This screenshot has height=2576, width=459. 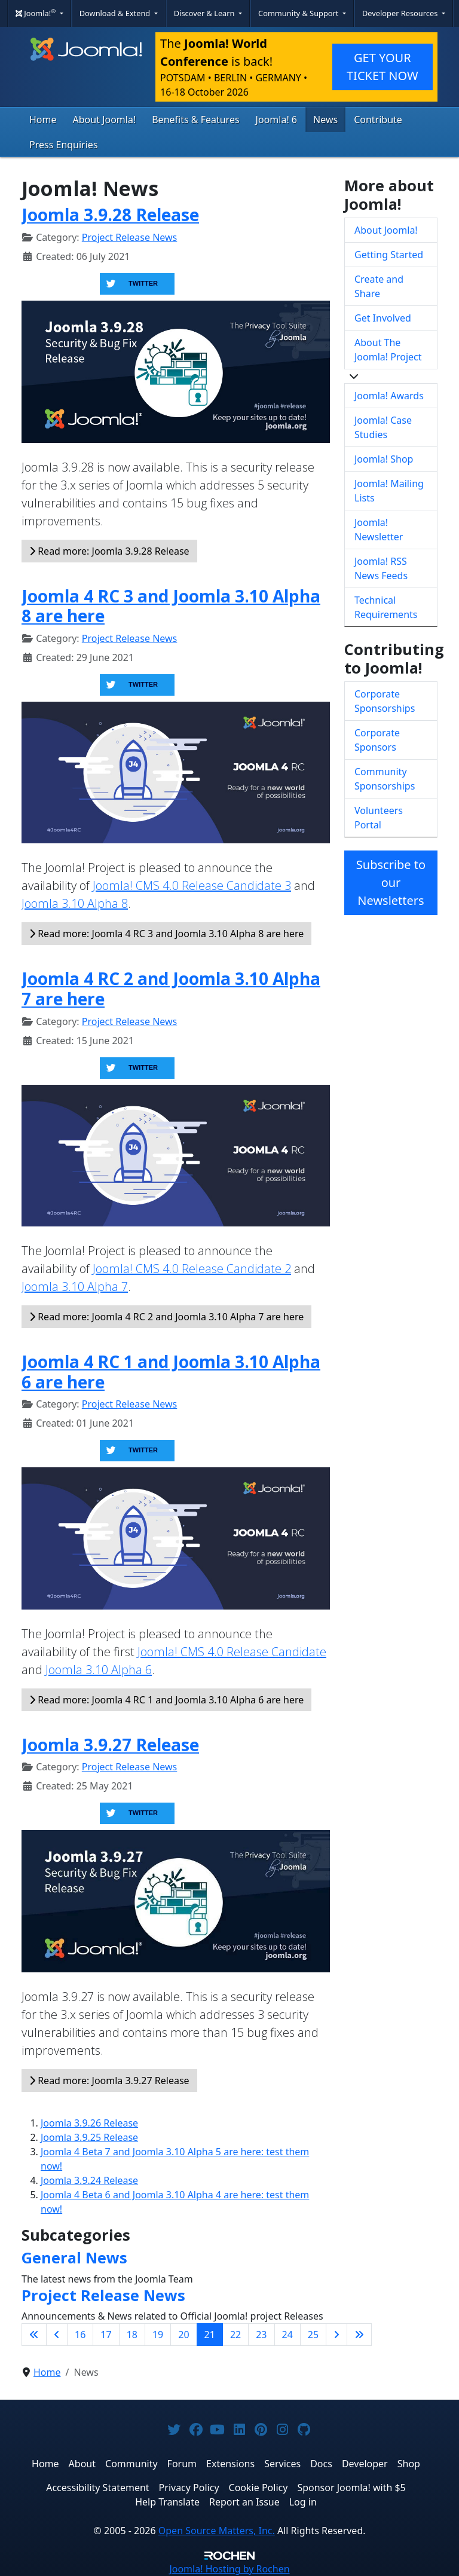 I want to click on General News, so click(x=74, y=2257).